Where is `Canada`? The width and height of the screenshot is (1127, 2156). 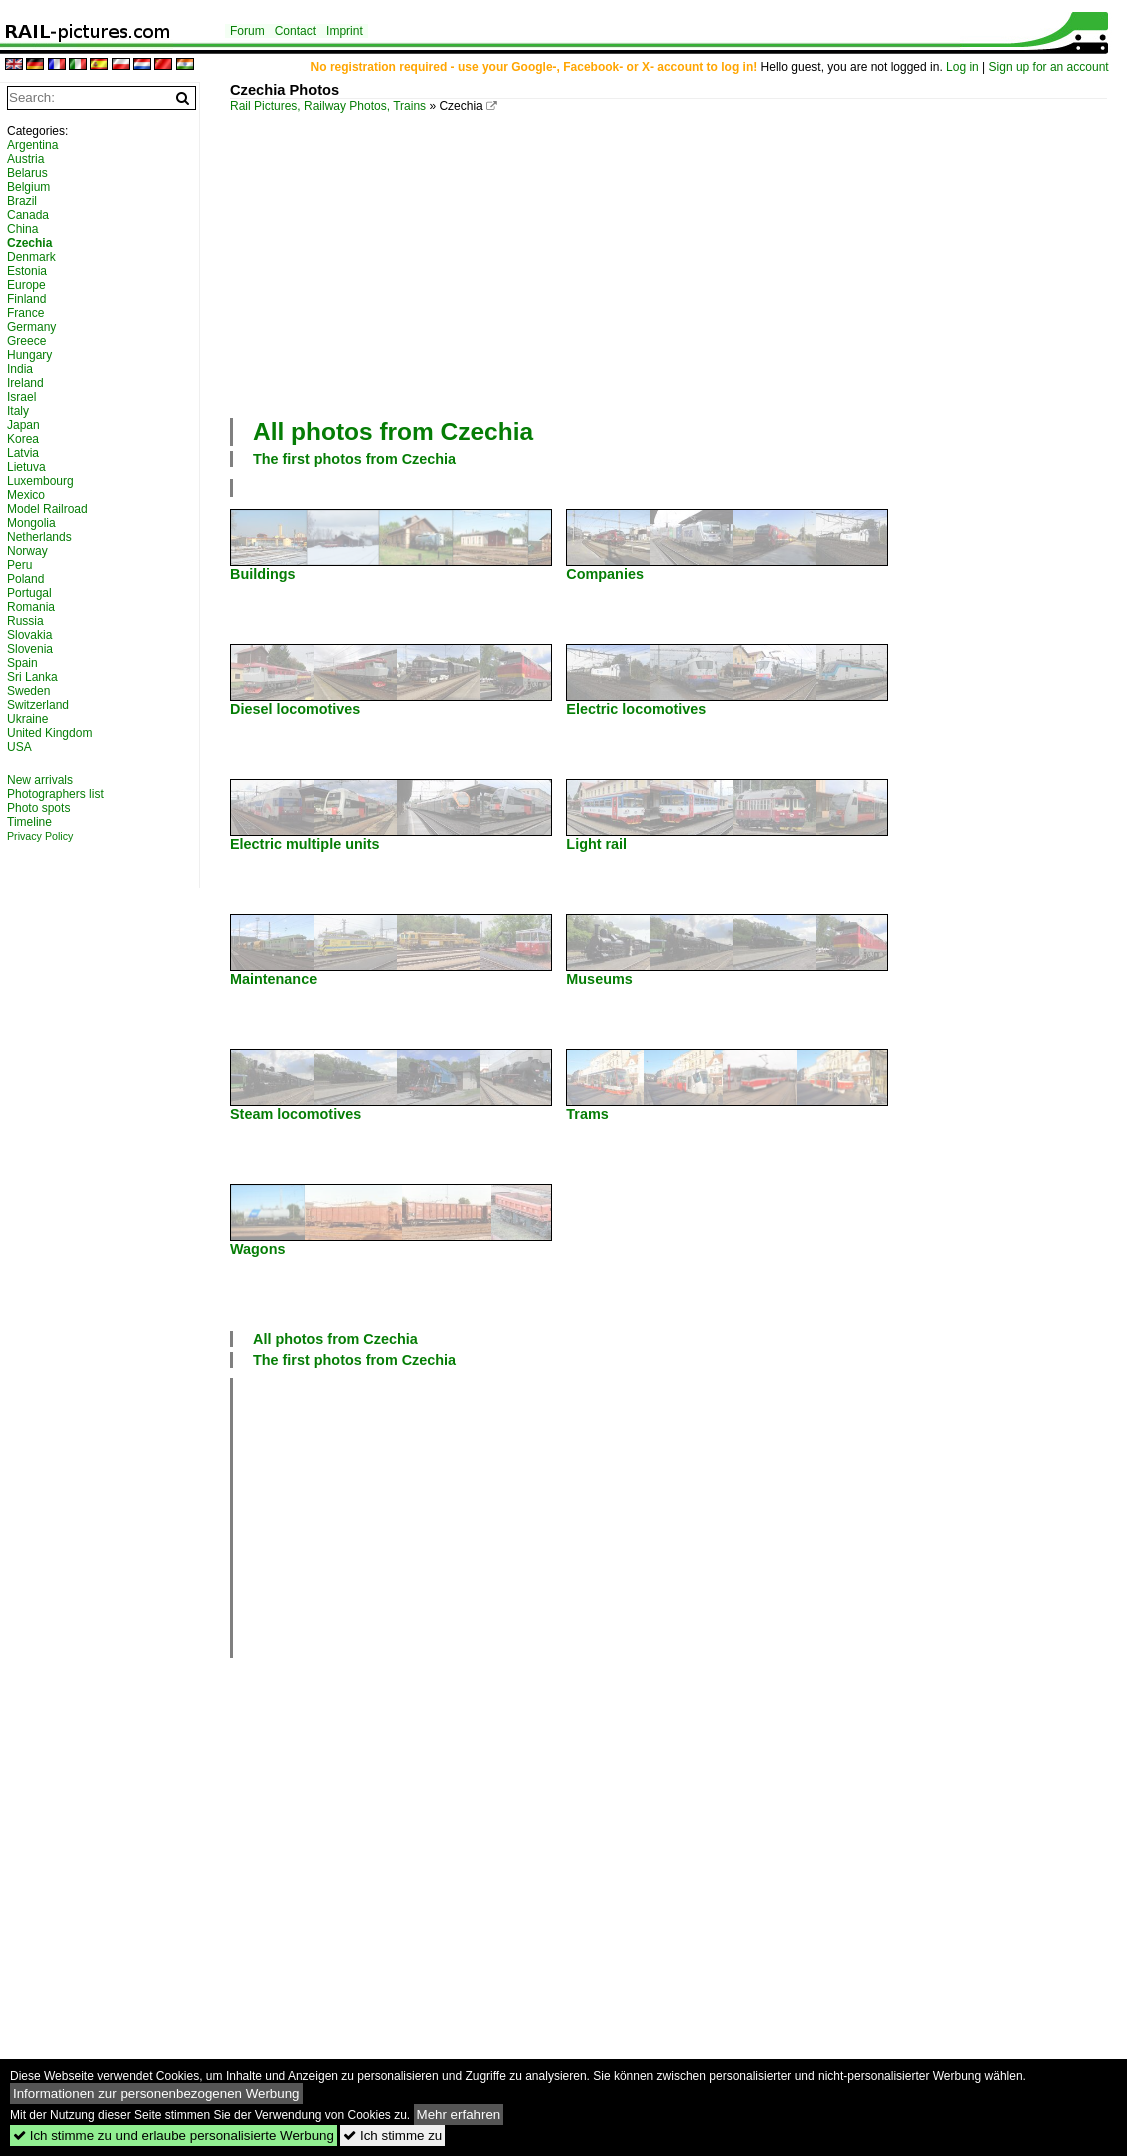
Canada is located at coordinates (28, 215).